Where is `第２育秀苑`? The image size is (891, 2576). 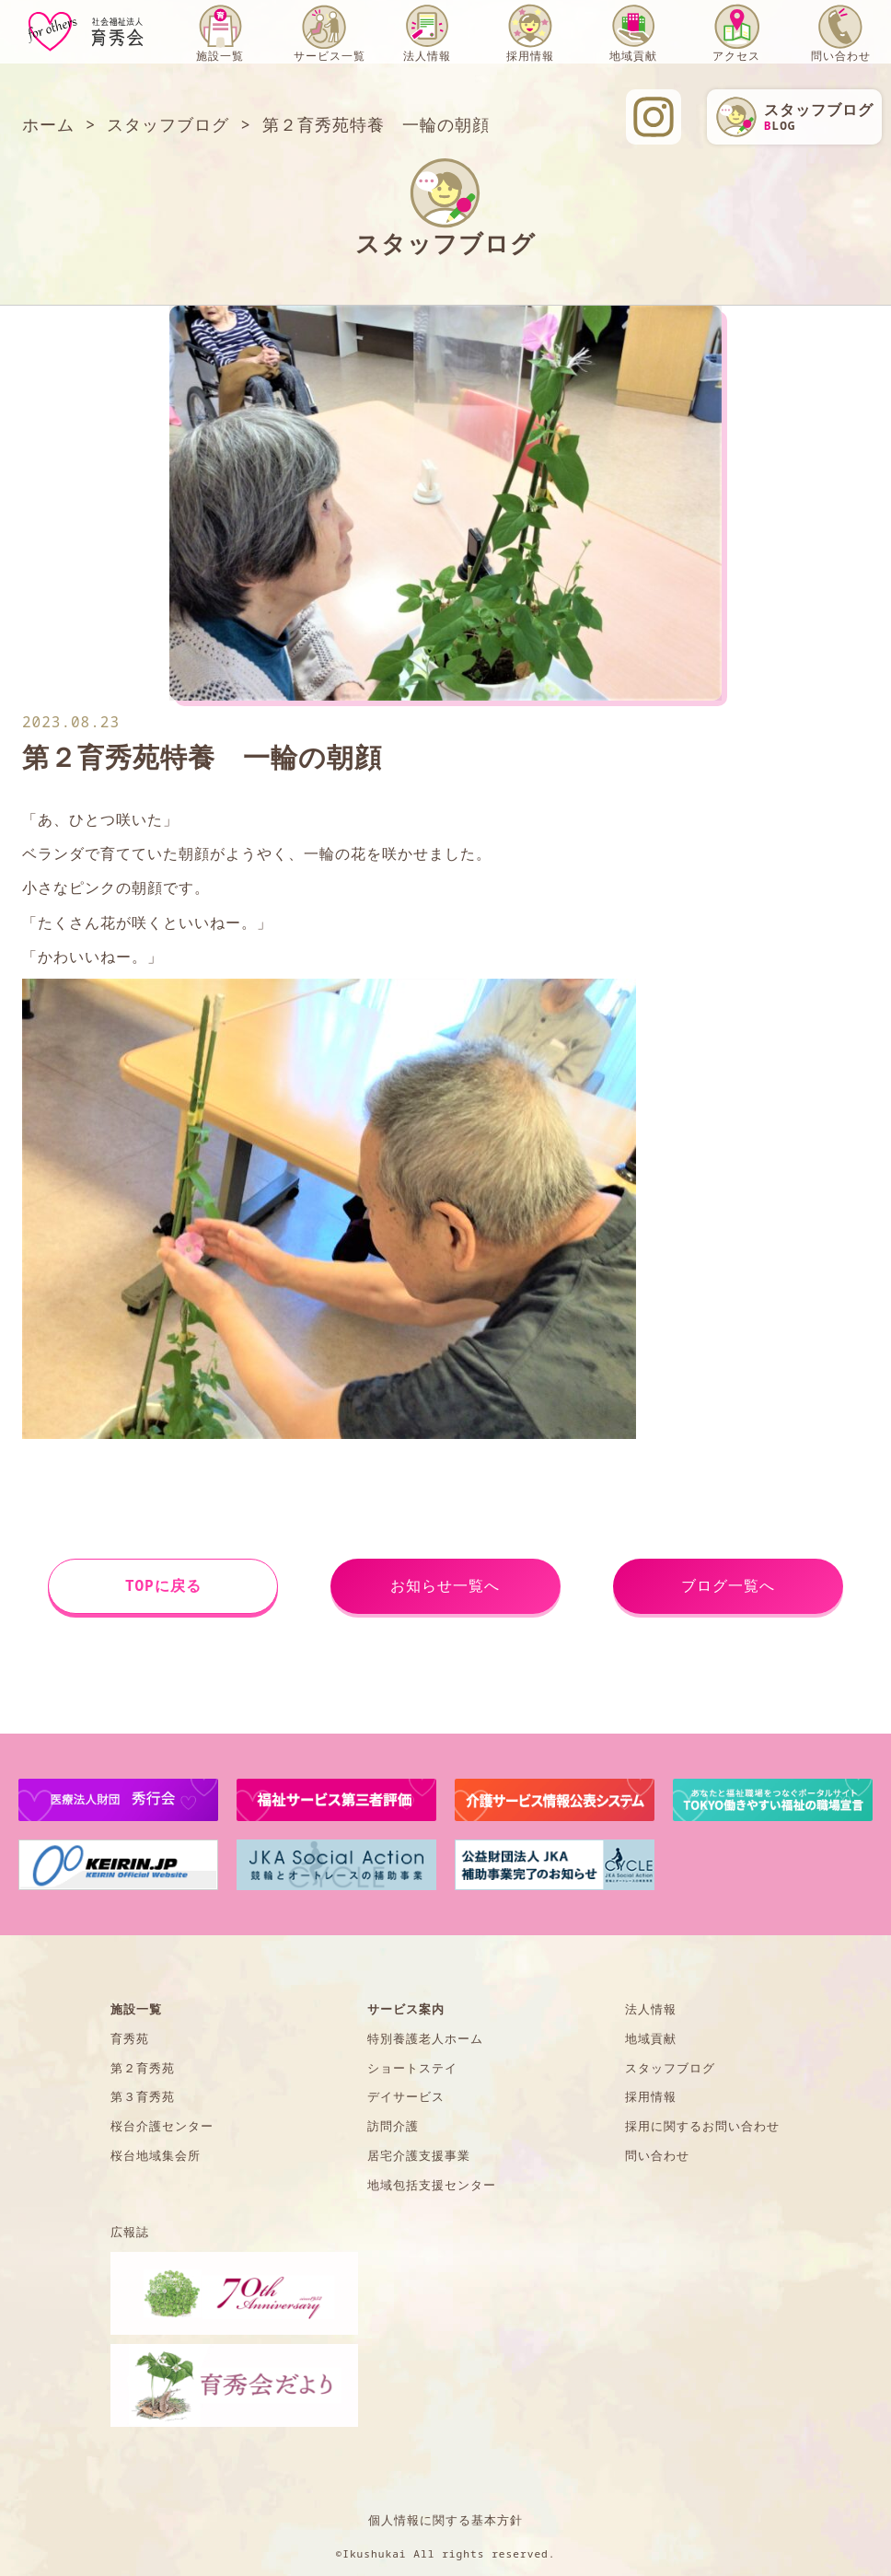
第２育秀苑 is located at coordinates (142, 2068).